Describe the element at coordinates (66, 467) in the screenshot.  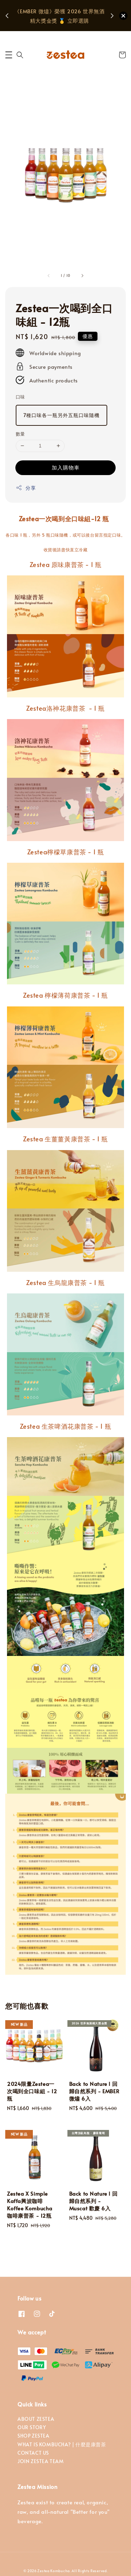
I see `加入購物車` at that location.